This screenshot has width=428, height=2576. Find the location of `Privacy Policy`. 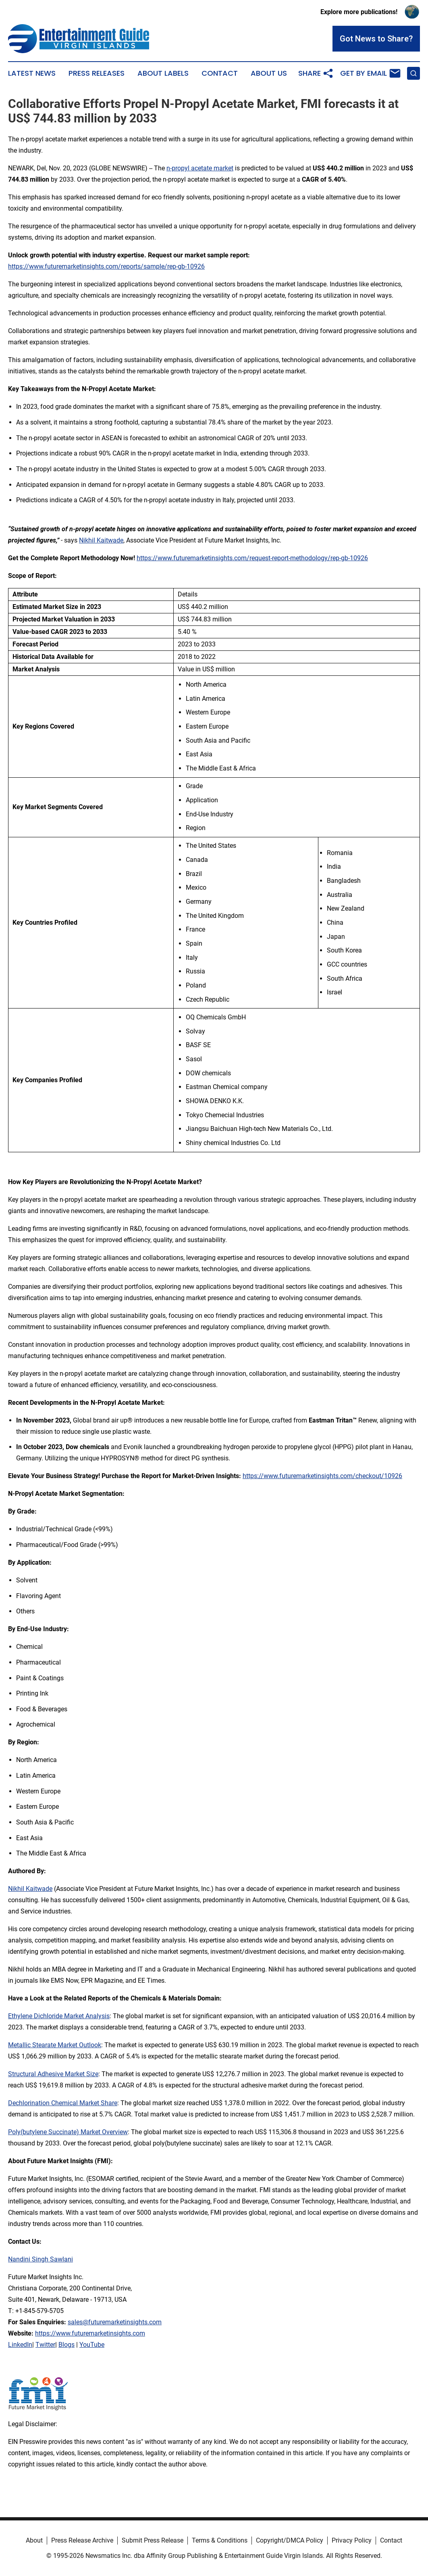

Privacy Policy is located at coordinates (352, 2540).